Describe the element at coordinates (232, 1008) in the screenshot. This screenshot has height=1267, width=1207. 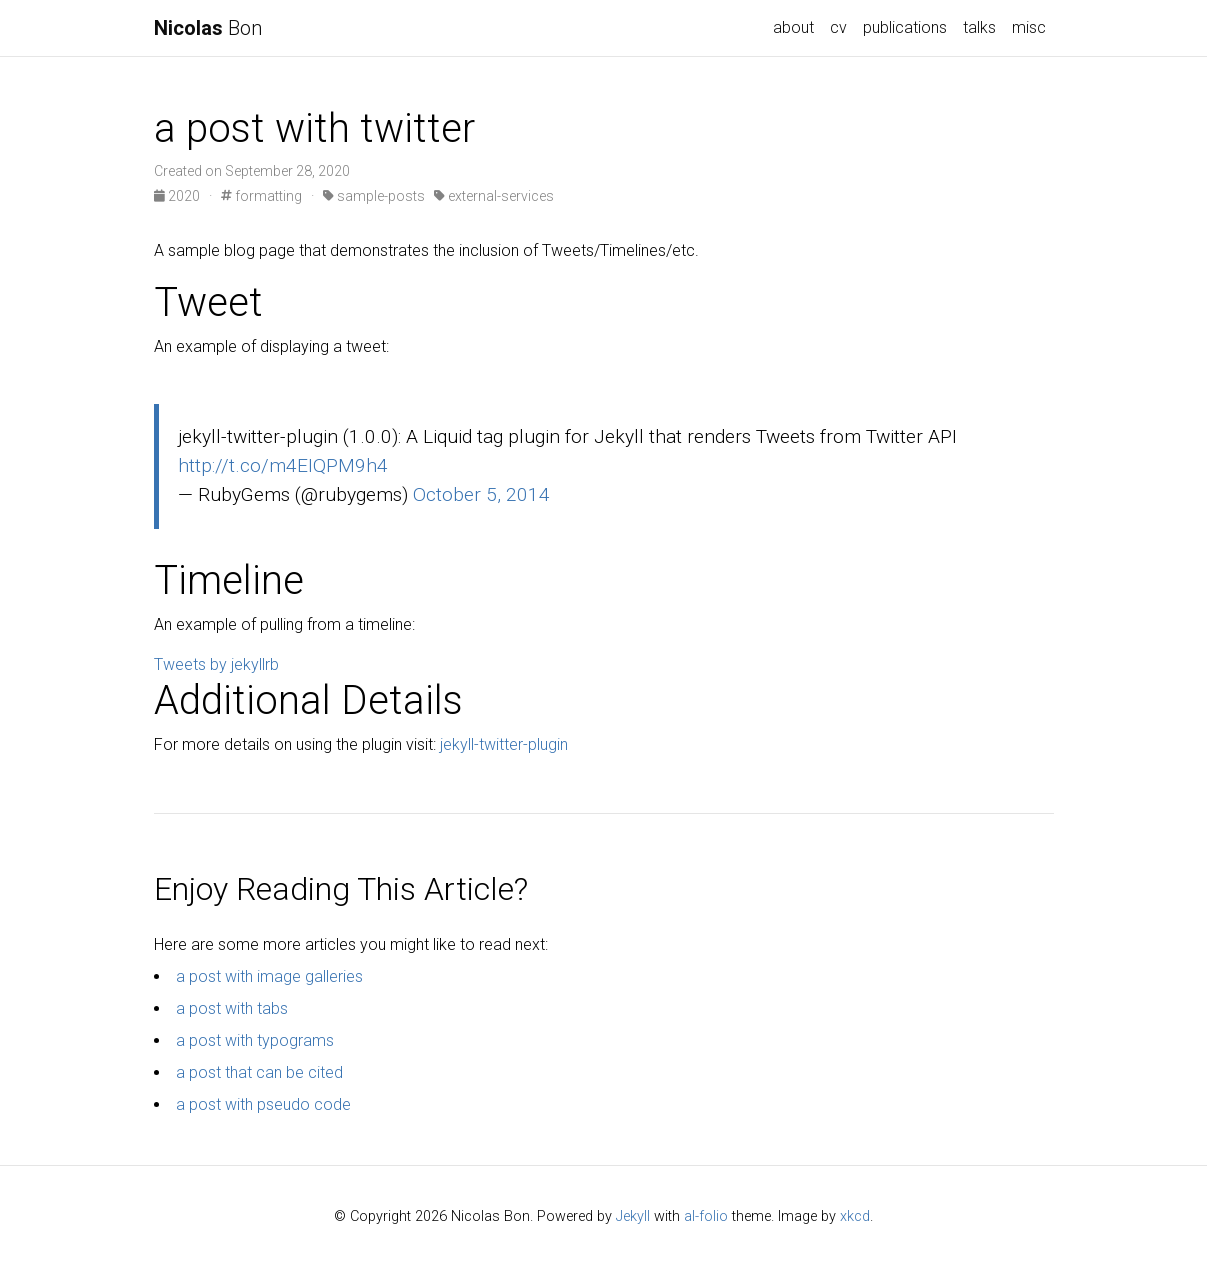
I see `a post with tabs` at that location.